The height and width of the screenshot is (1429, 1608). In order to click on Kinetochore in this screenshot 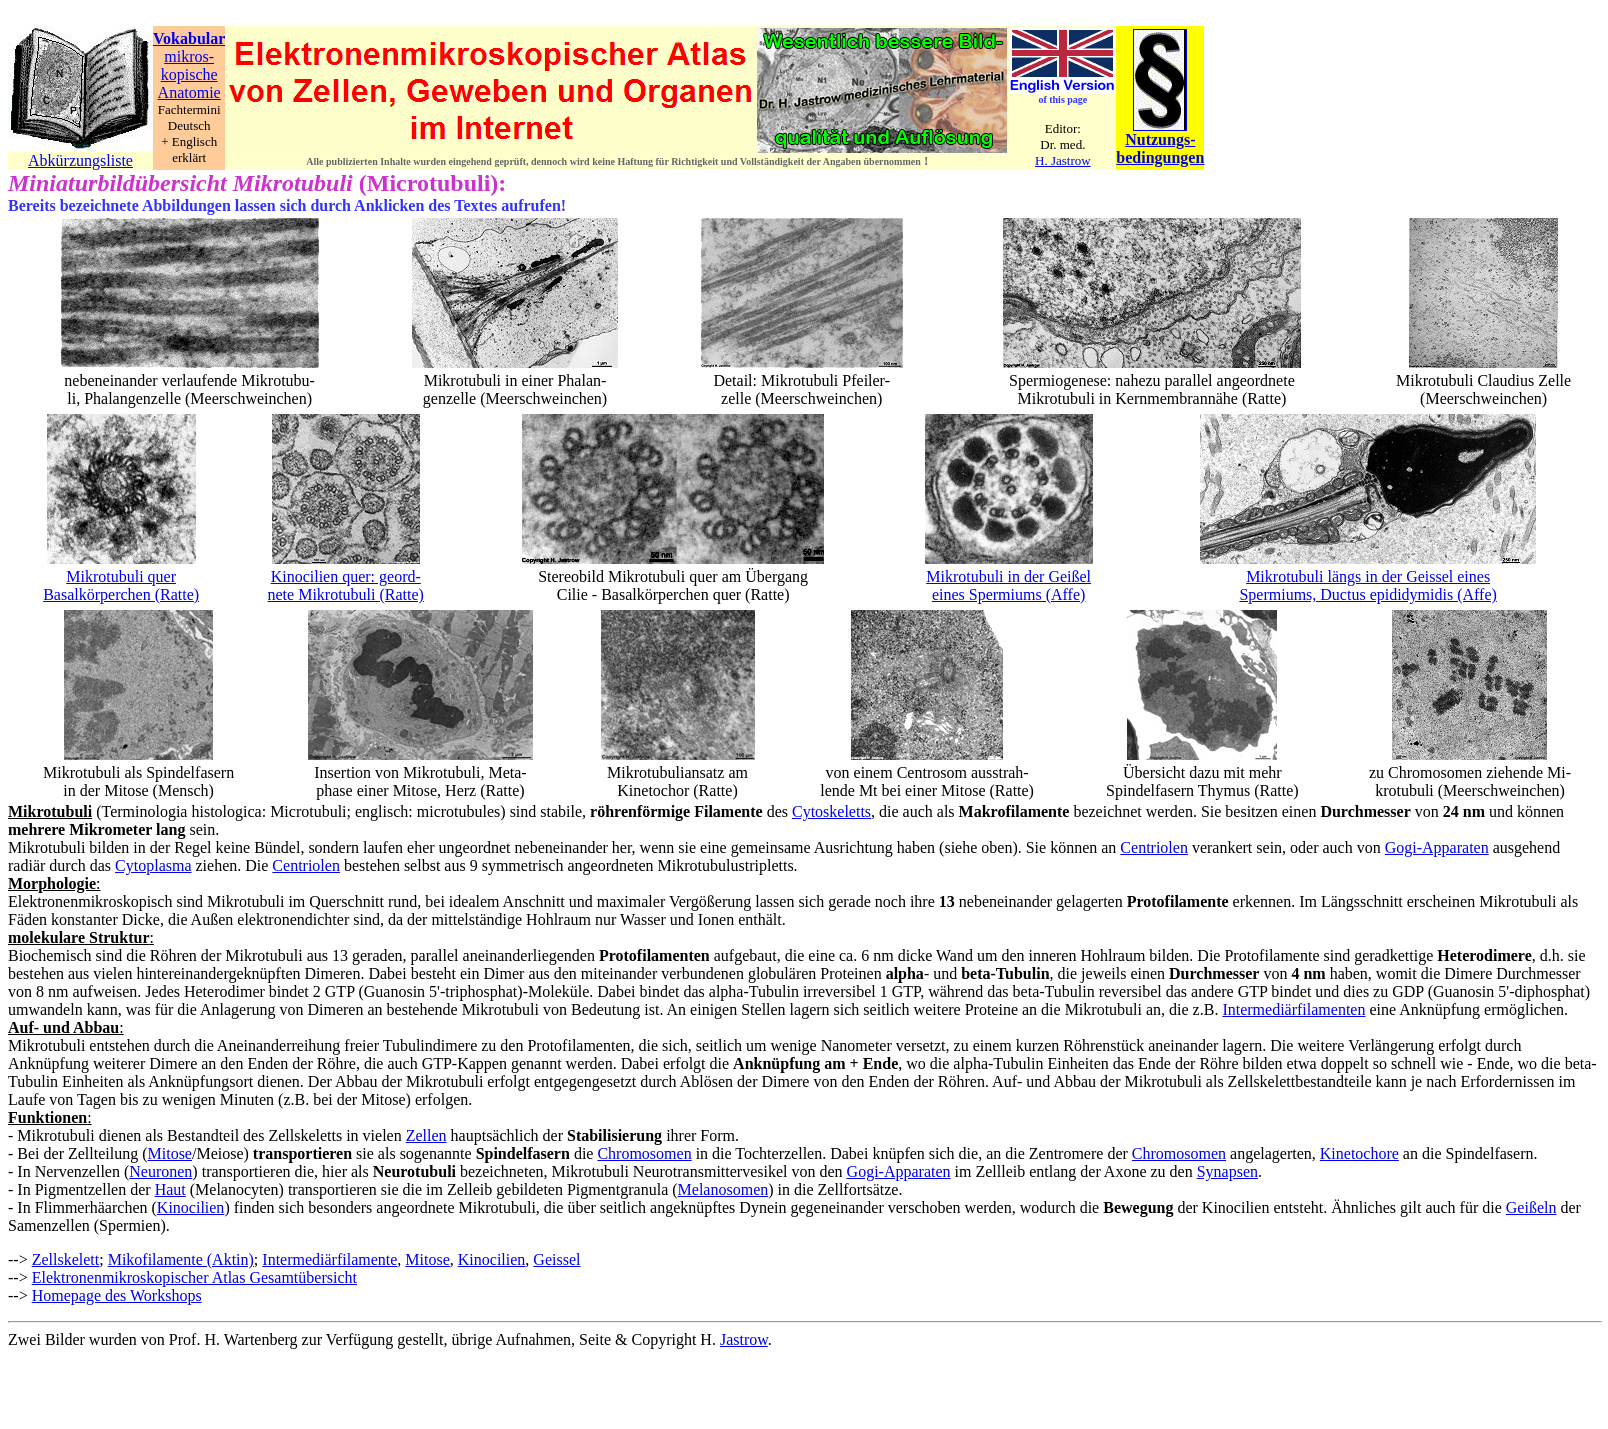, I will do `click(1359, 1153)`.